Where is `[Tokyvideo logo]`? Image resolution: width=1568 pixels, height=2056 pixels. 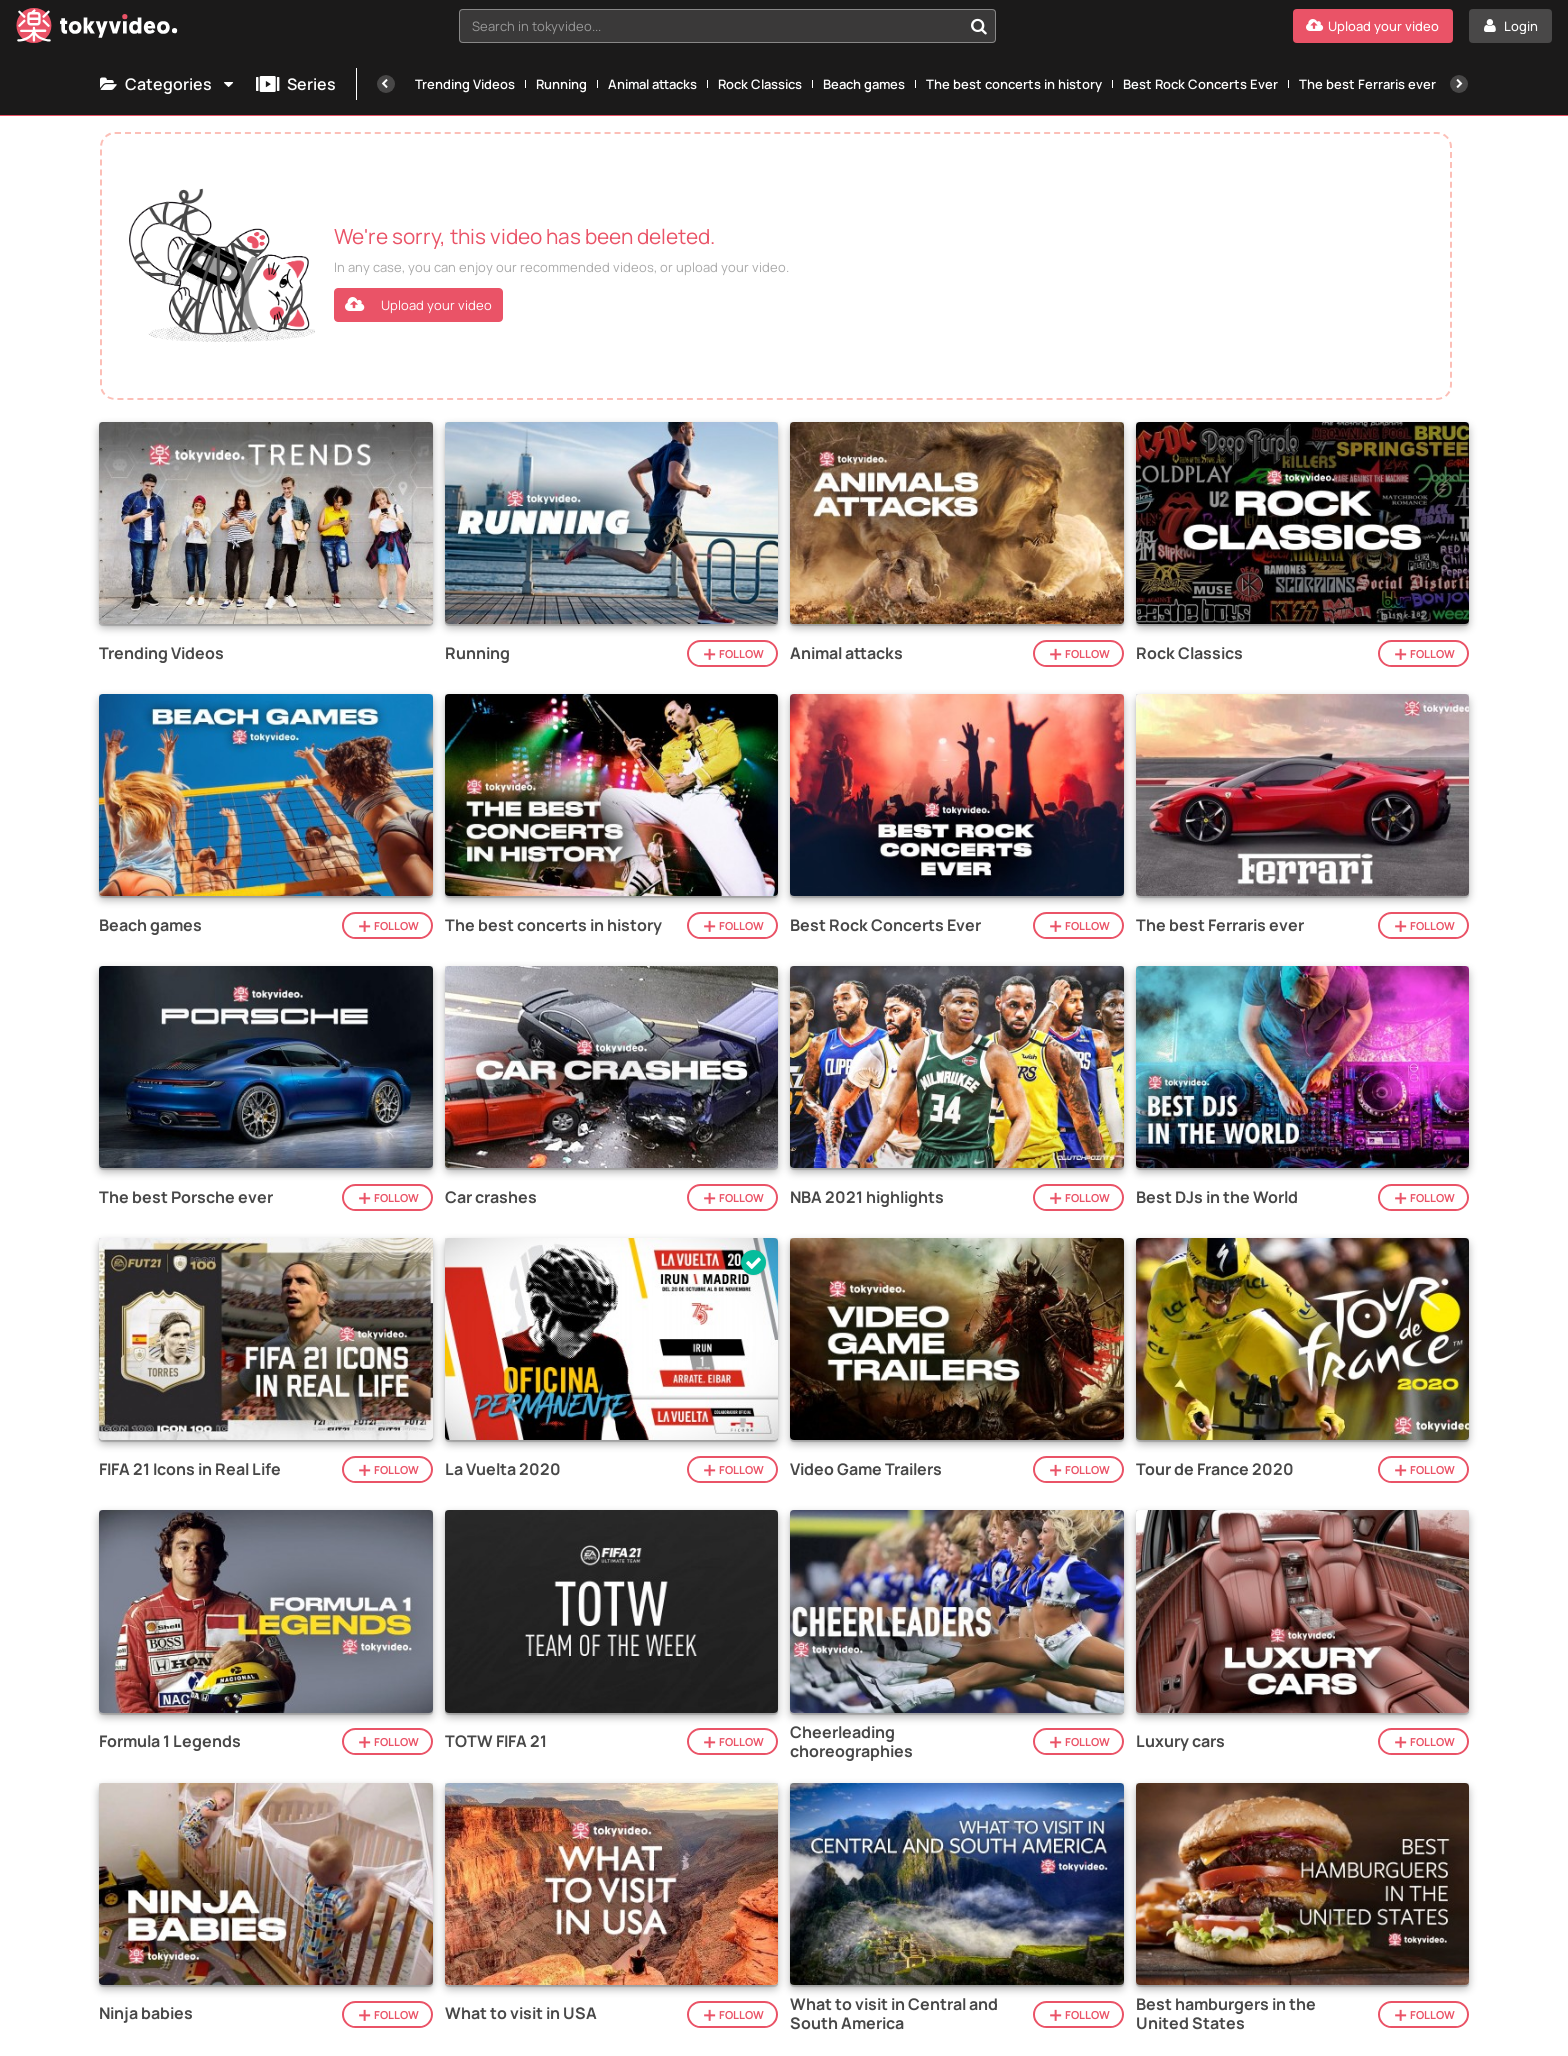 [Tokyvideo logo] is located at coordinates (97, 29).